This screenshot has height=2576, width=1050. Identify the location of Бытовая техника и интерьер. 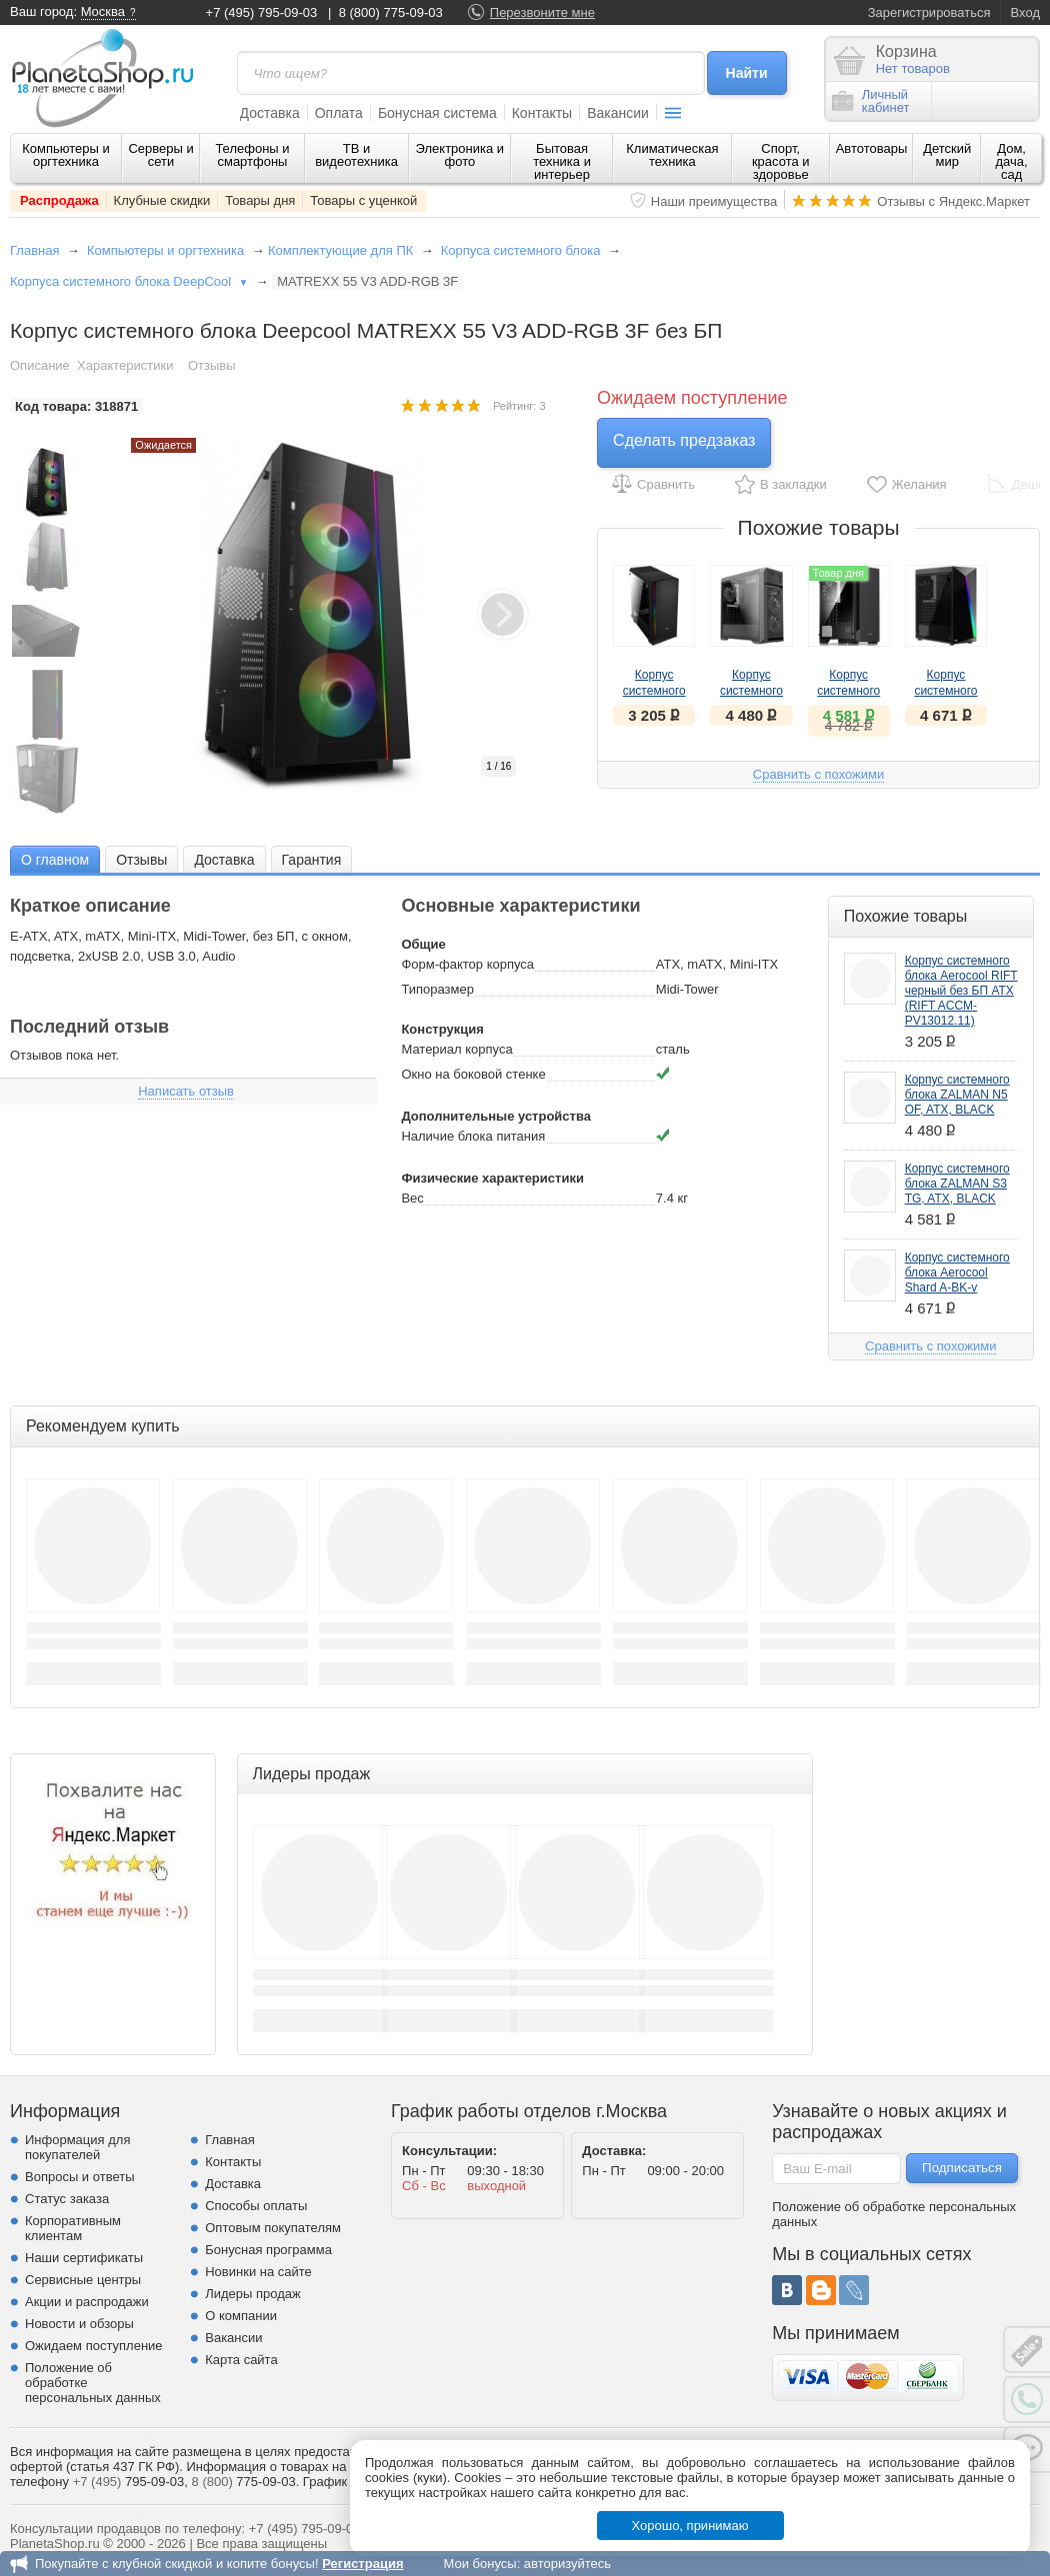
(562, 161).